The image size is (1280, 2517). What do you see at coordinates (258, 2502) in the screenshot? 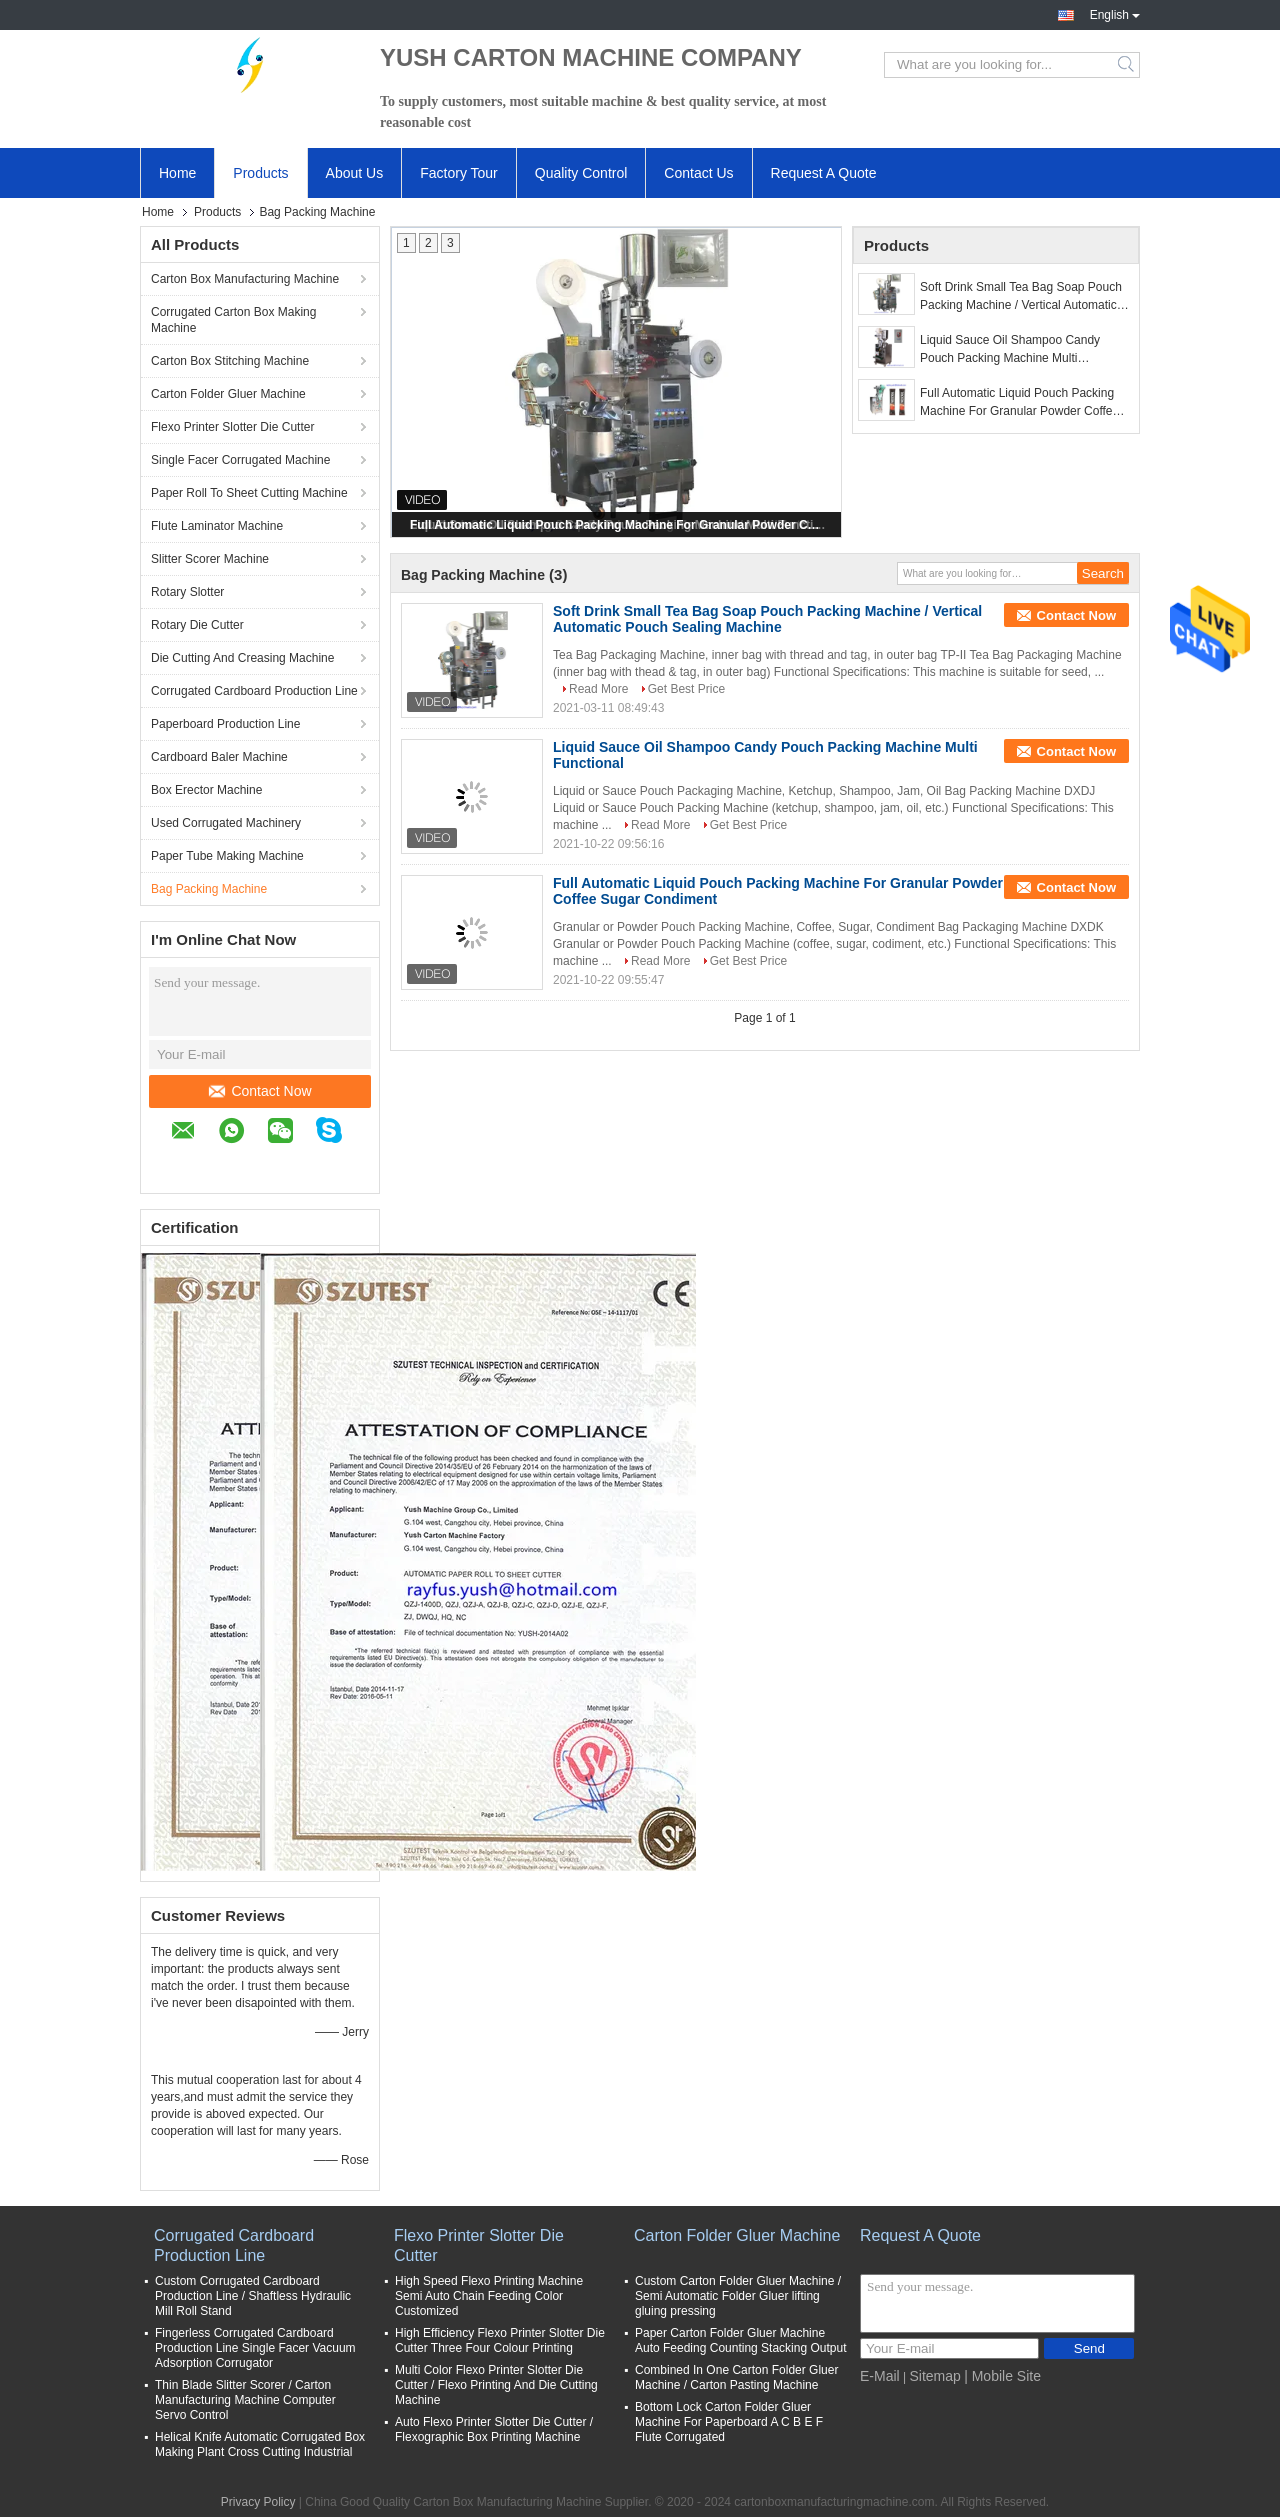
I see `Privacy Policy` at bounding box center [258, 2502].